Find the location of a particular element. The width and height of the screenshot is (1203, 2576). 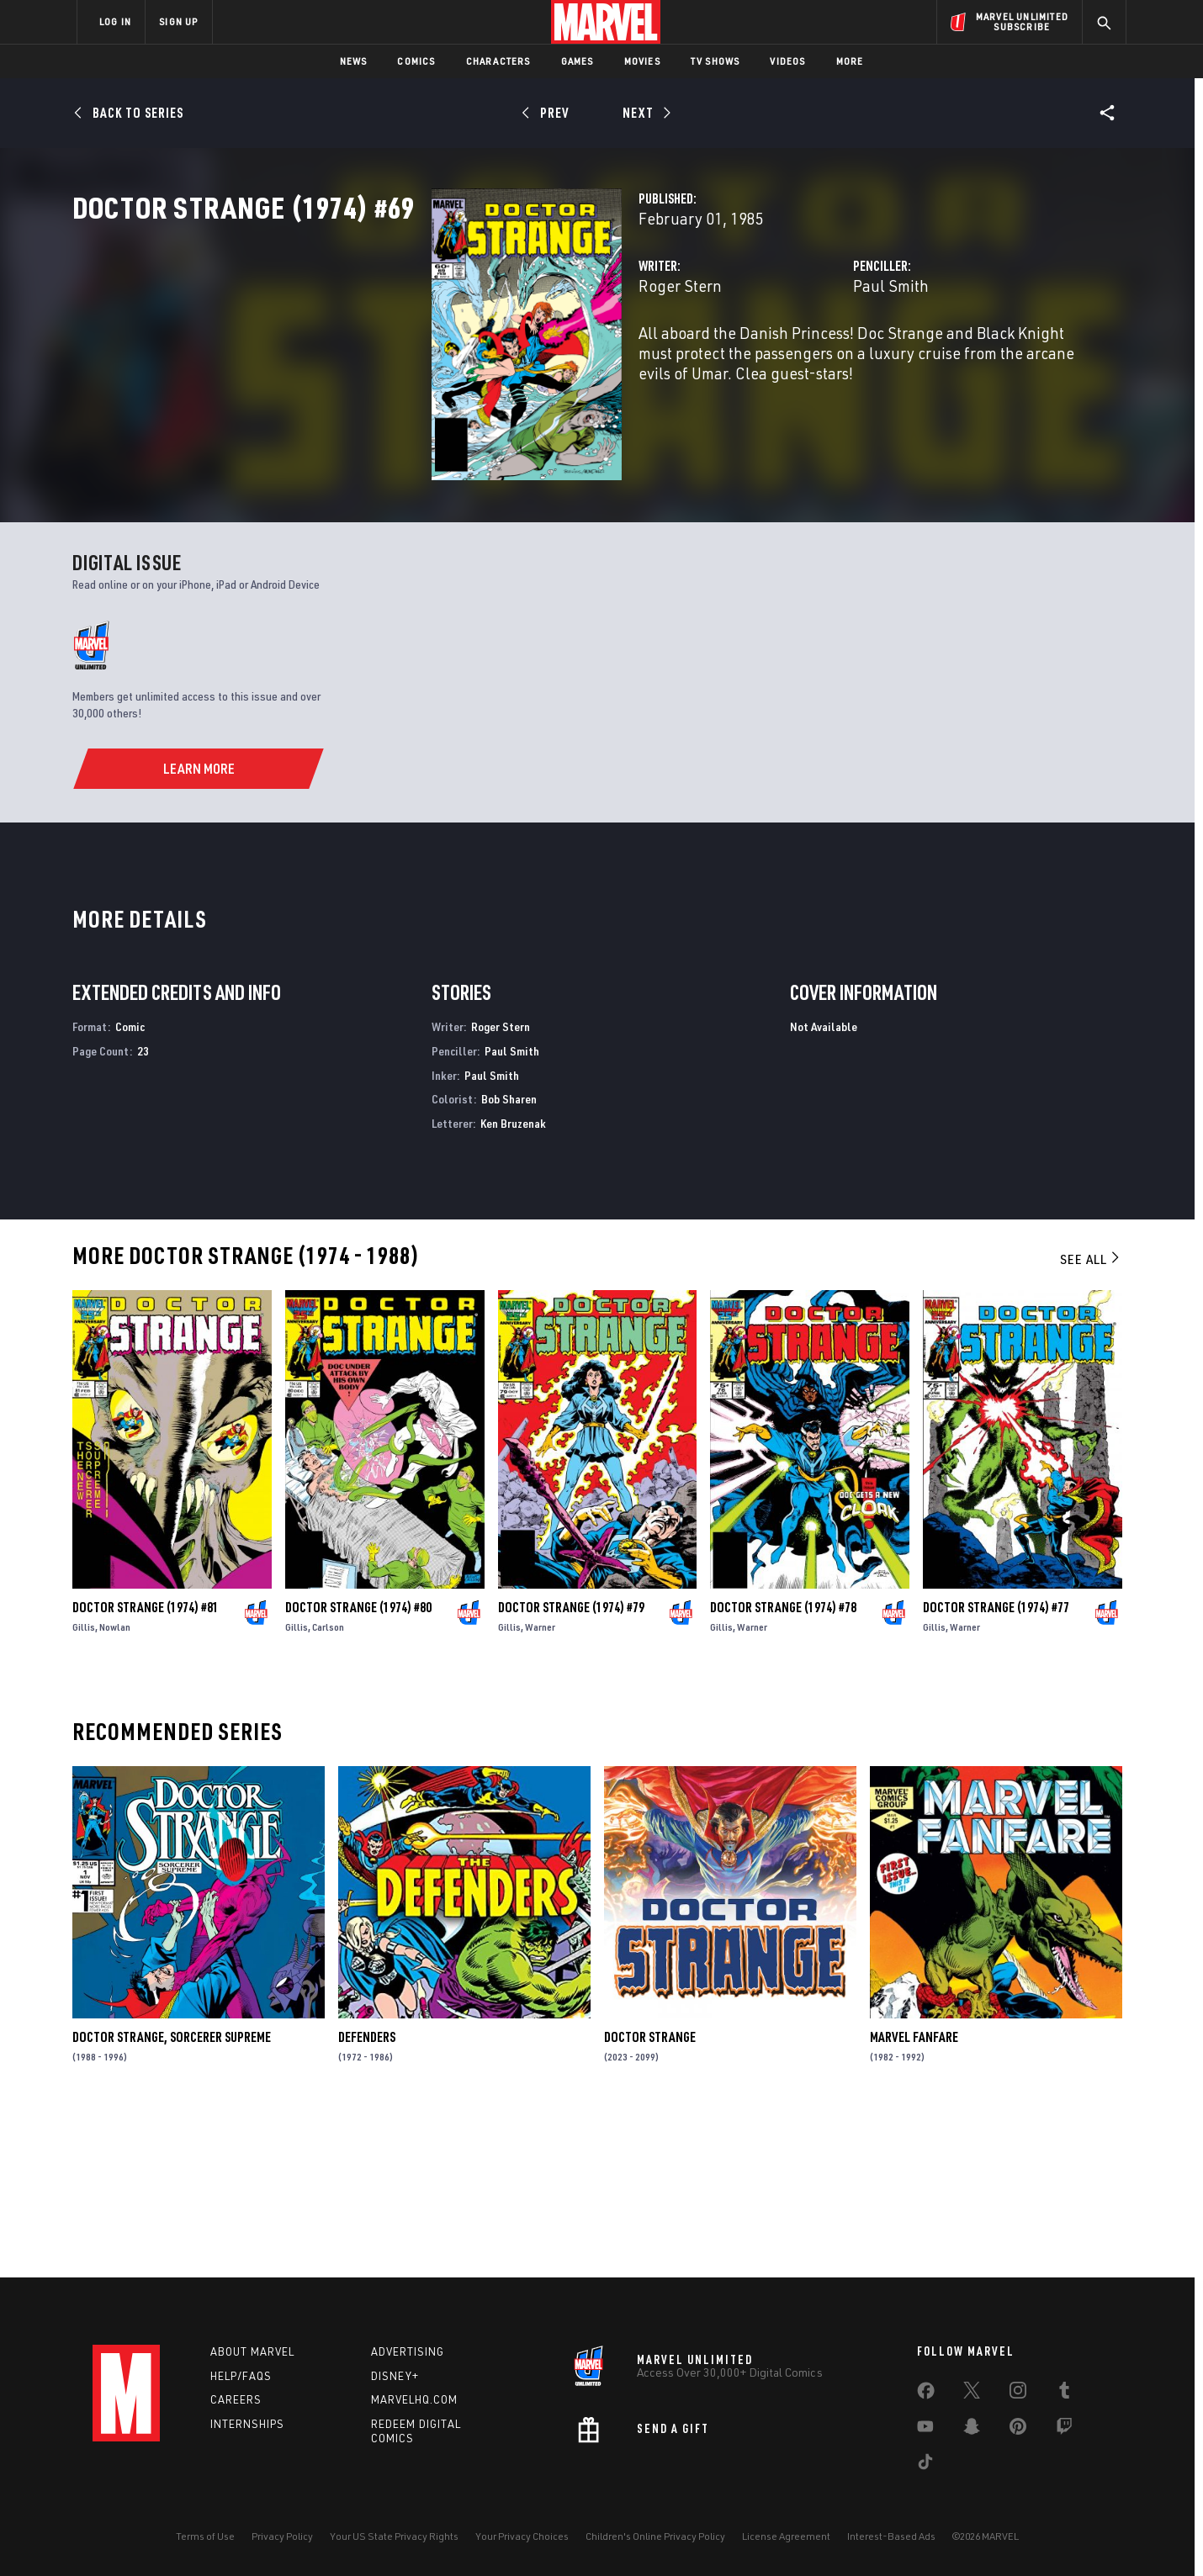

Games is located at coordinates (577, 61).